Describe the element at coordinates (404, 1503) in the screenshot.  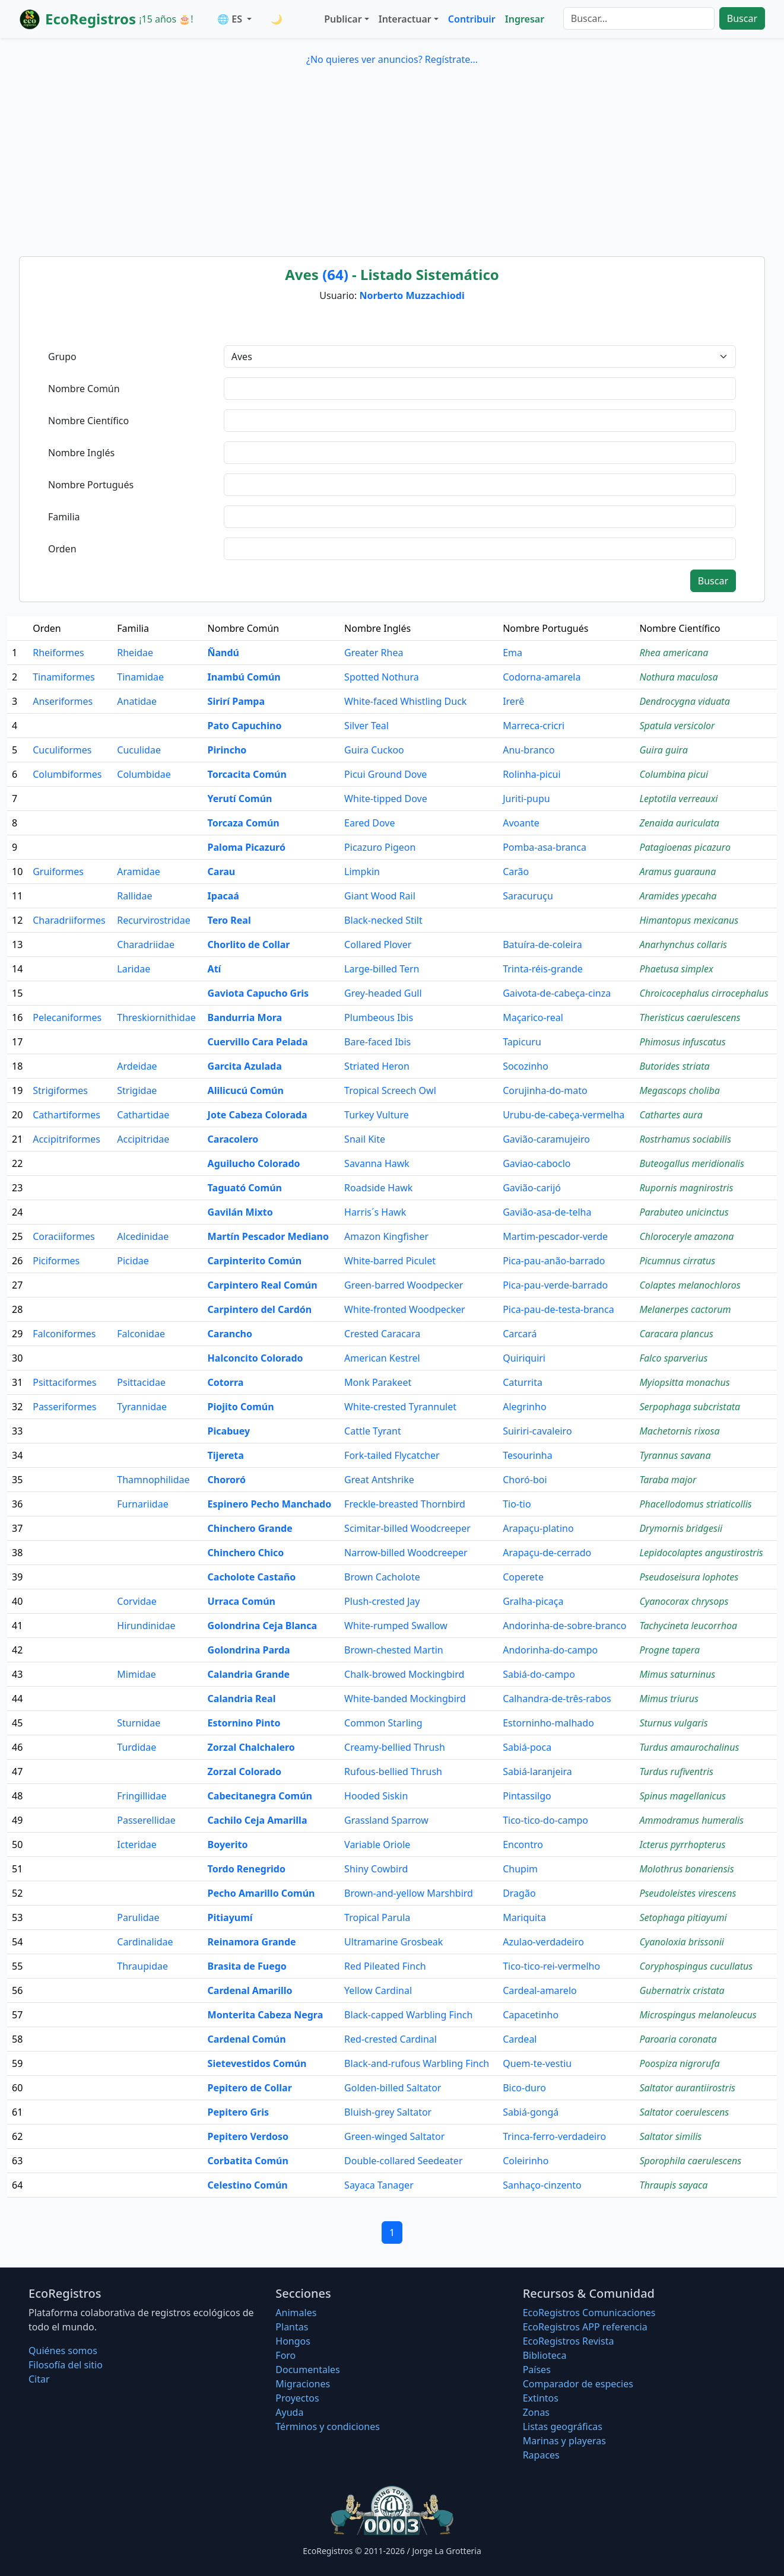
I see `Freckle-breasted Thornbird` at that location.